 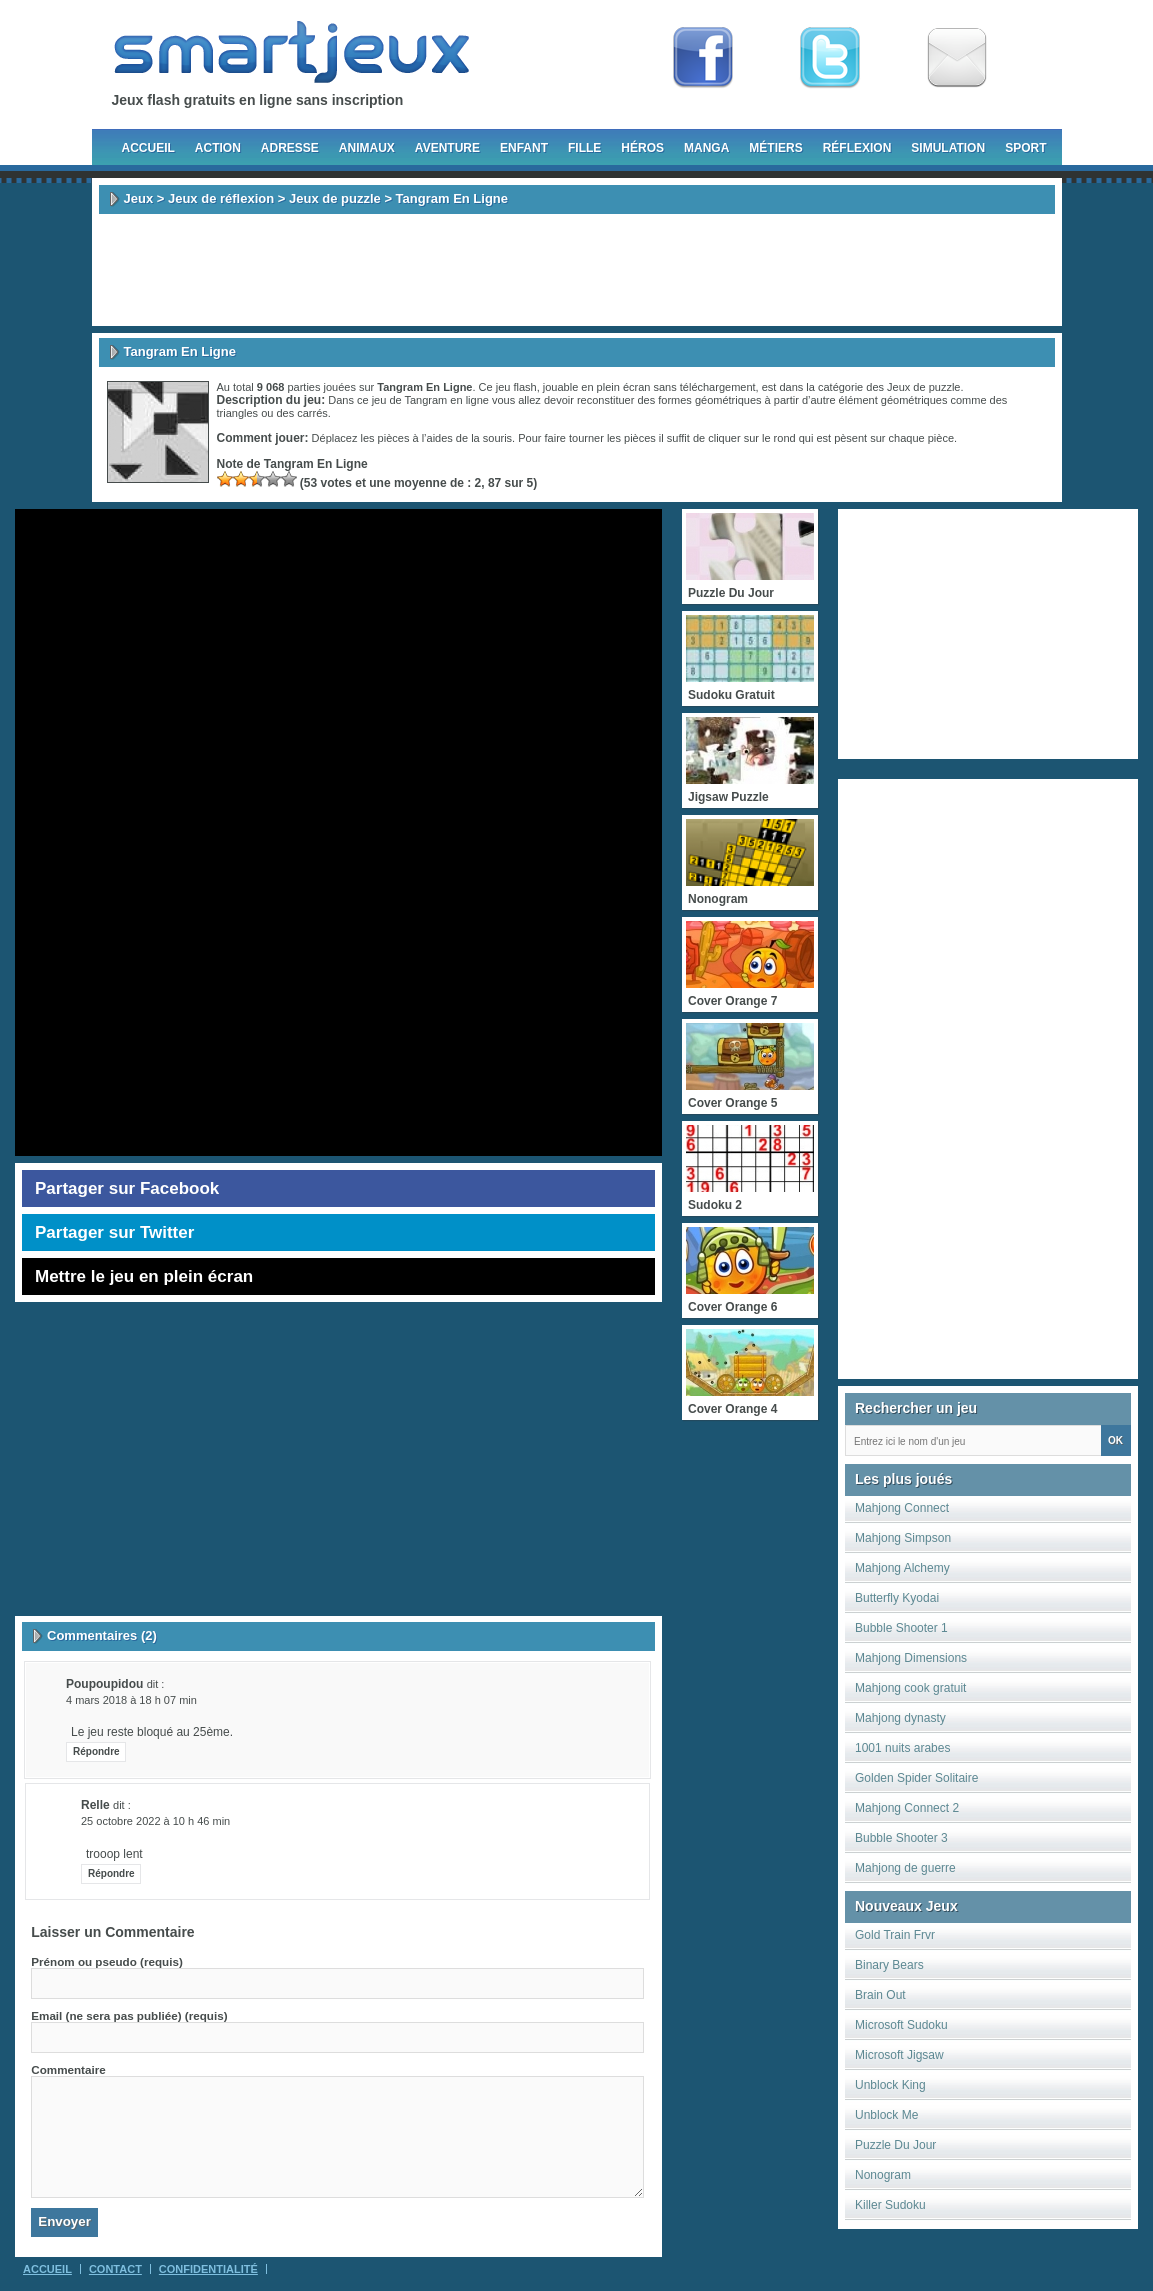 What do you see at coordinates (114, 1232) in the screenshot?
I see `Partager sur Twitter` at bounding box center [114, 1232].